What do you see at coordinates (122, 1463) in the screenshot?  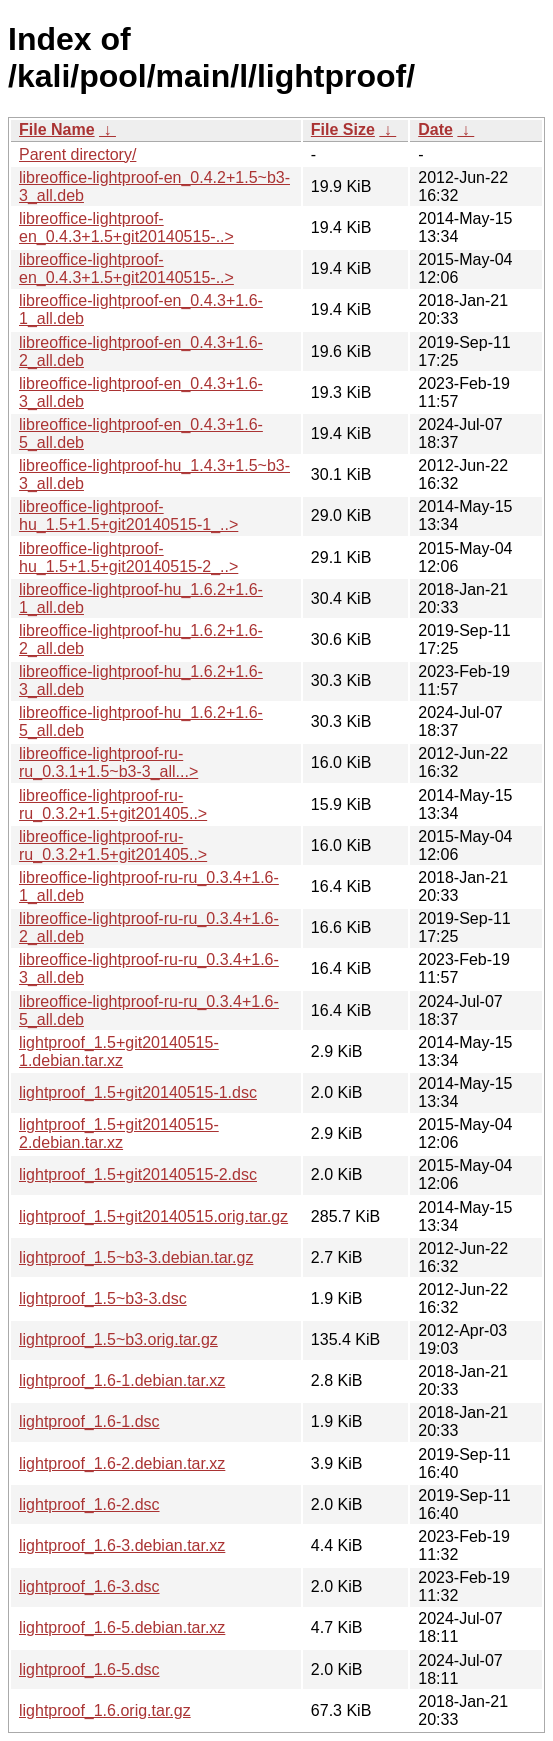 I see `lightproof_1.6-2.debian.tar.xz` at bounding box center [122, 1463].